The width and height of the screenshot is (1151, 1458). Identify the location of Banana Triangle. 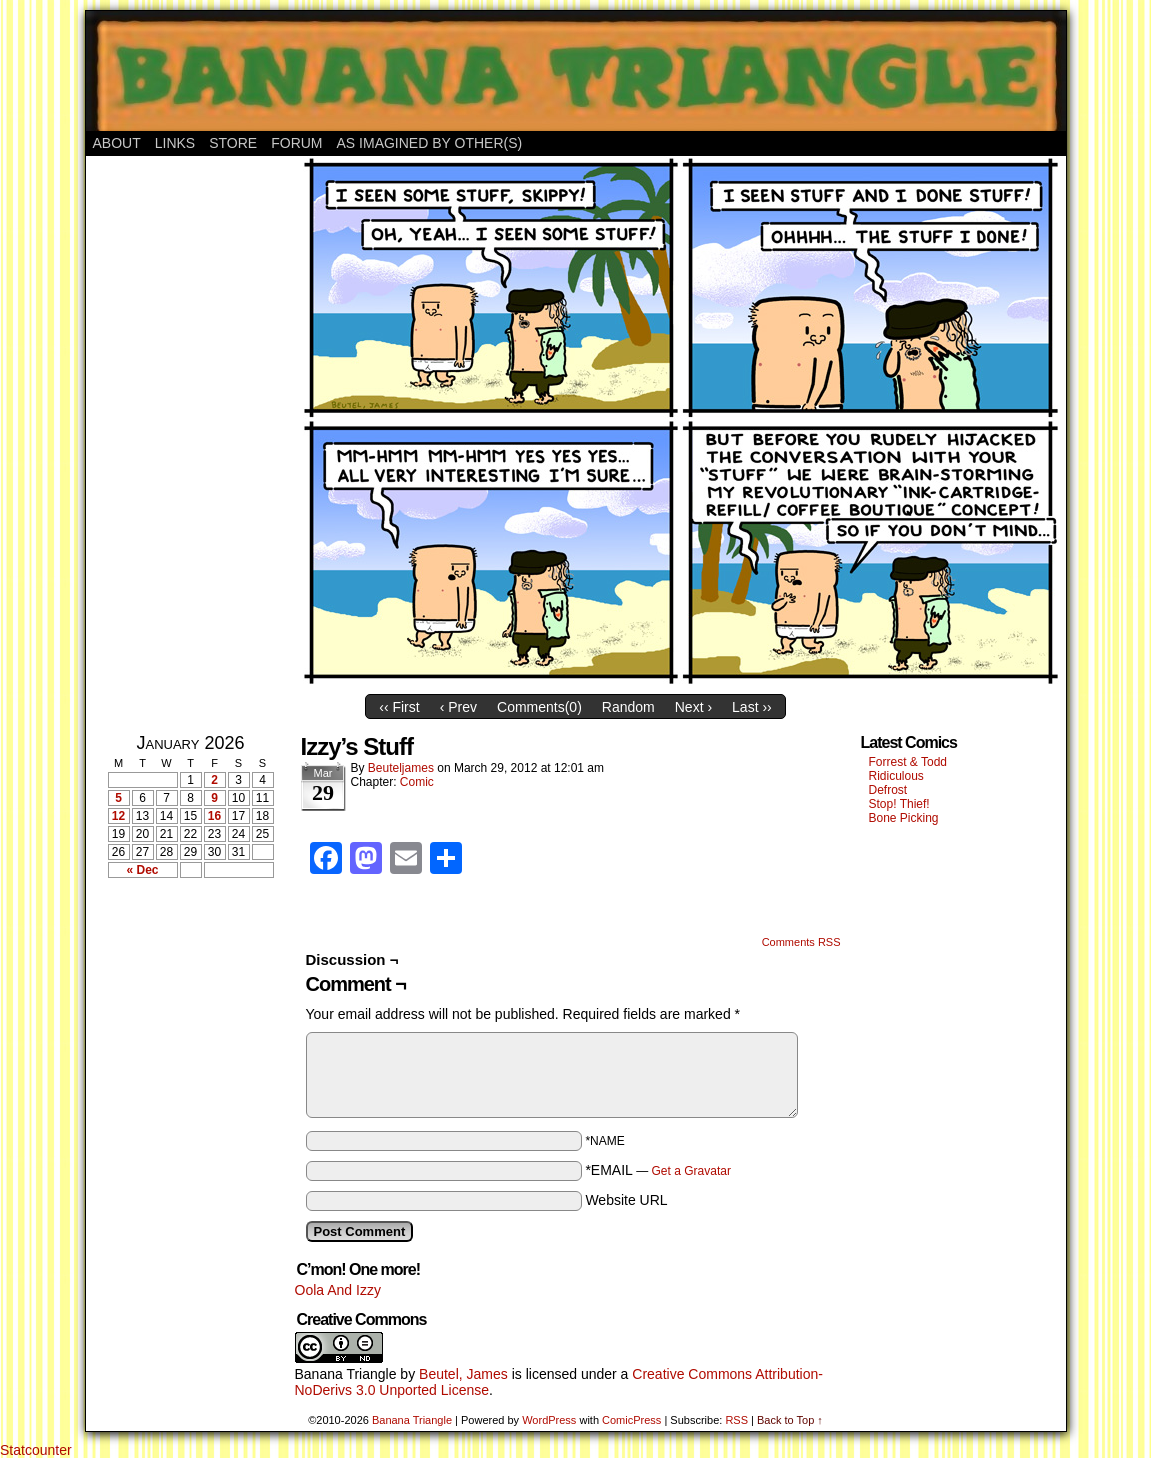
(346, 1374).